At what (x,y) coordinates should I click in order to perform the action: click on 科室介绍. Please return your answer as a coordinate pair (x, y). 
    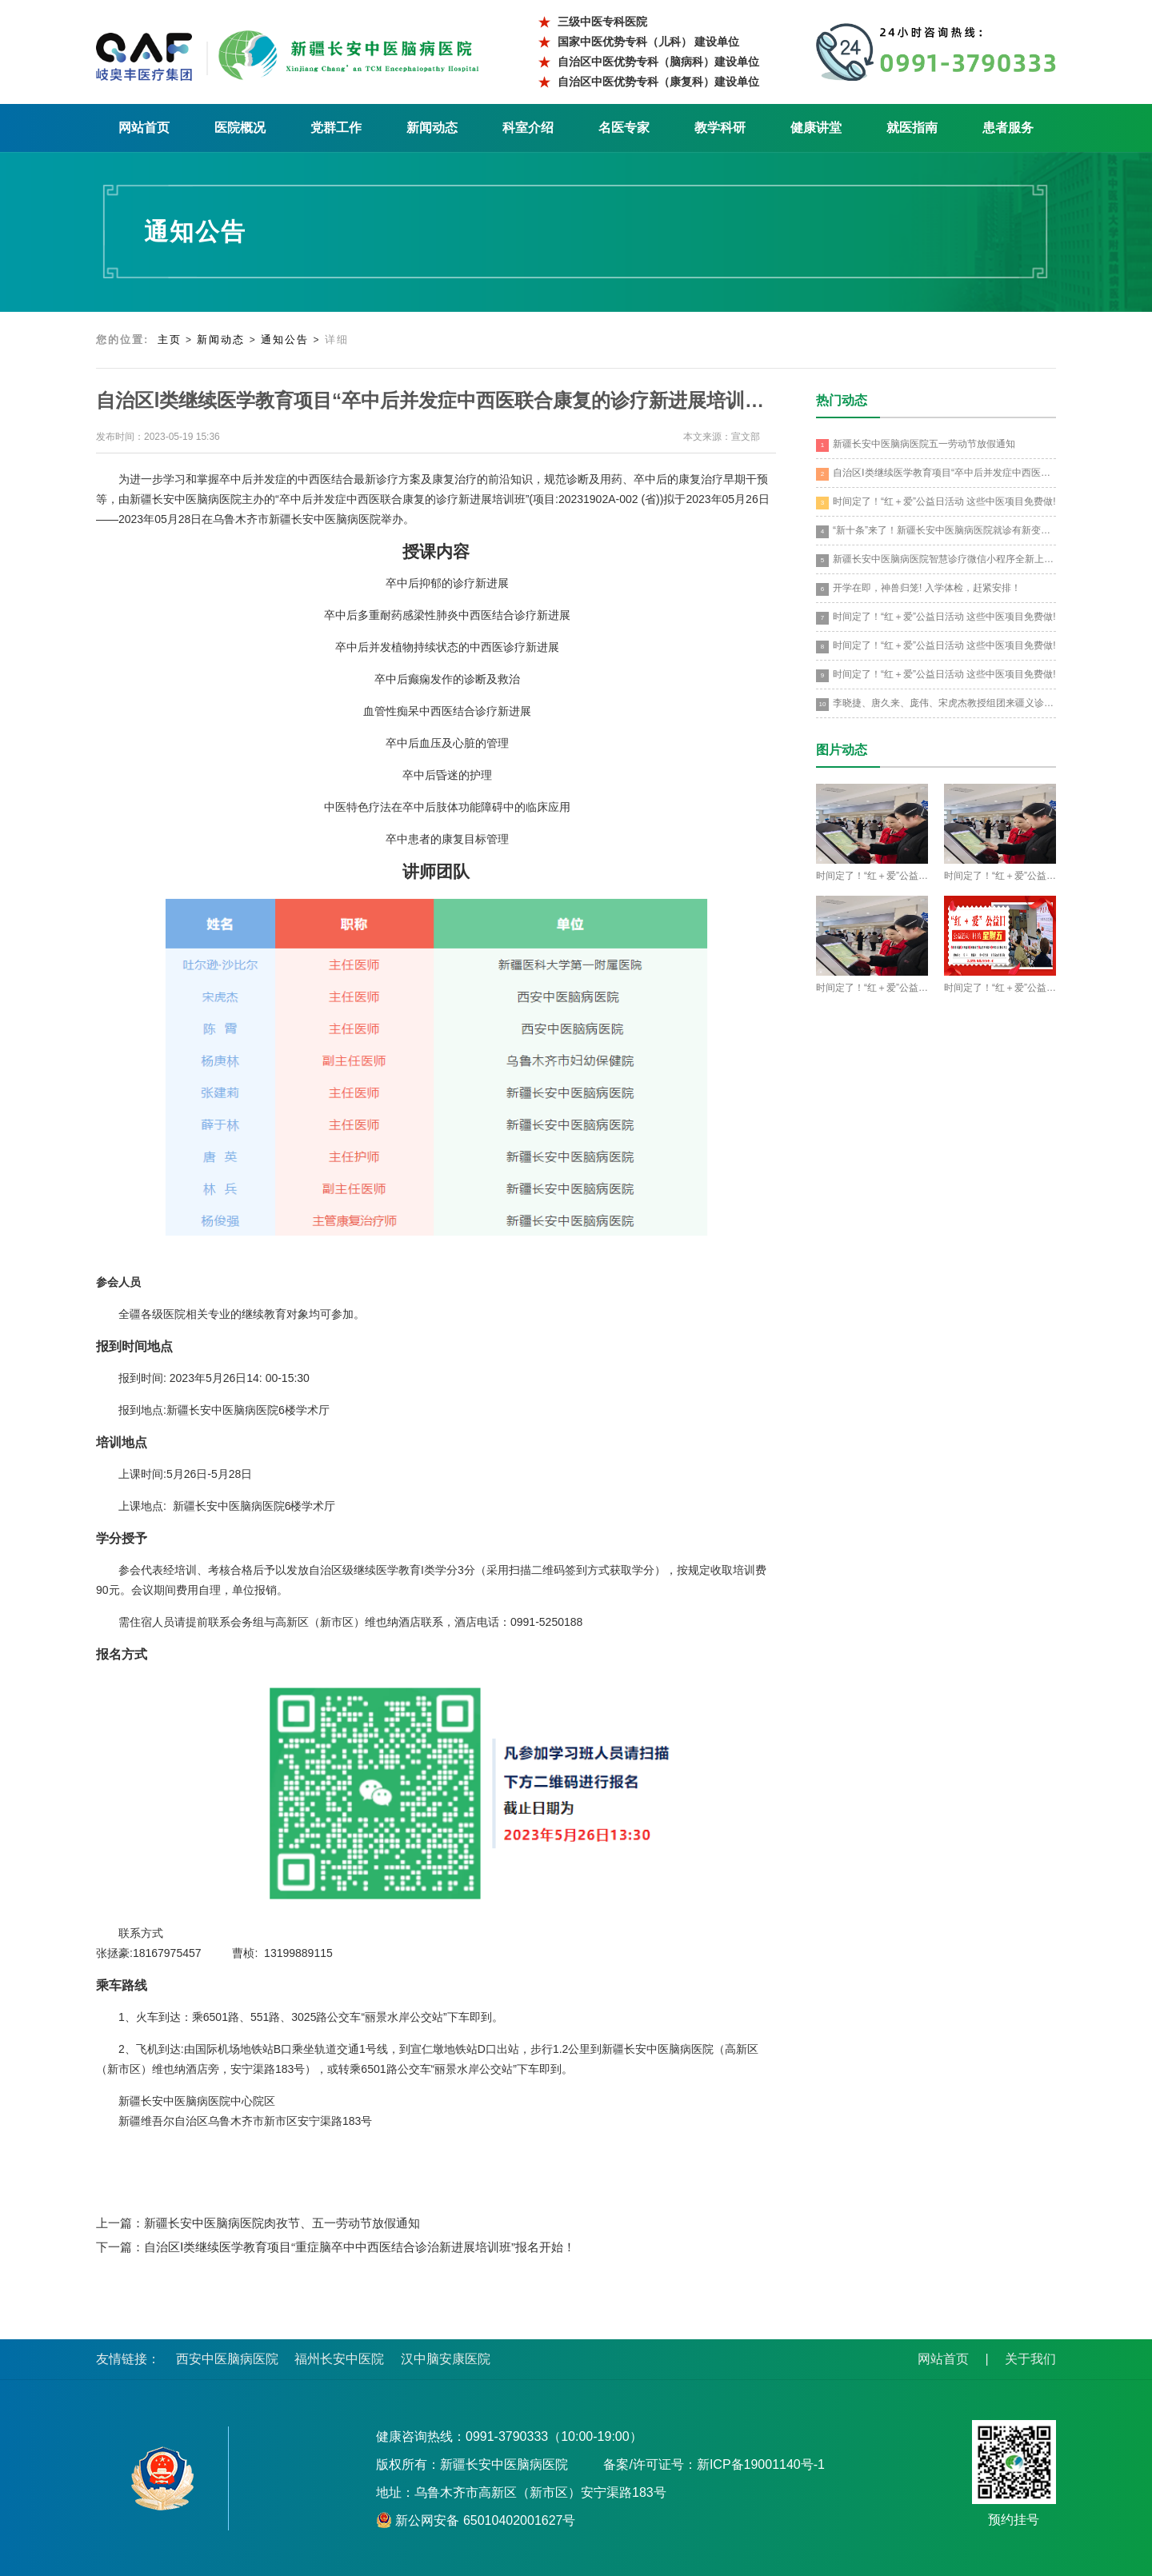
    Looking at the image, I should click on (528, 127).